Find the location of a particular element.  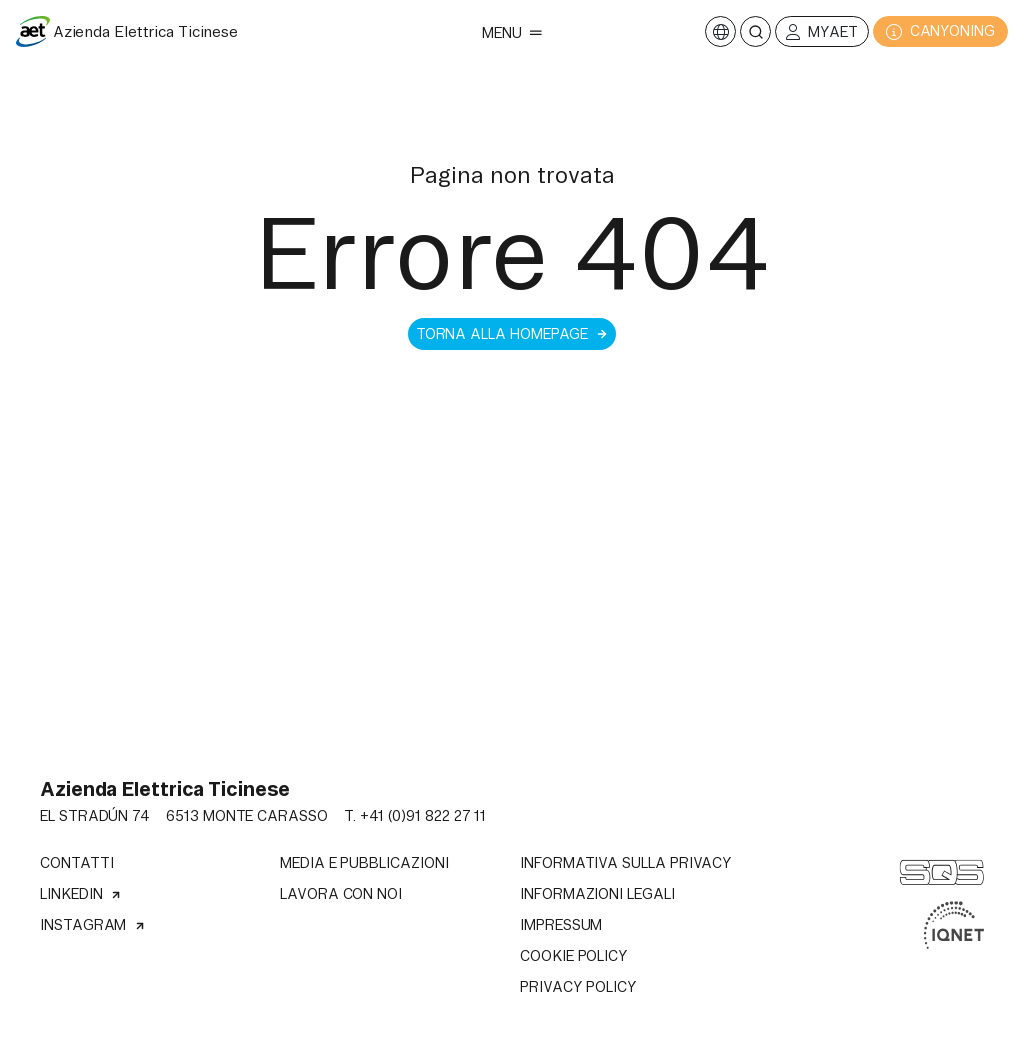

Contatti is located at coordinates (76, 863).